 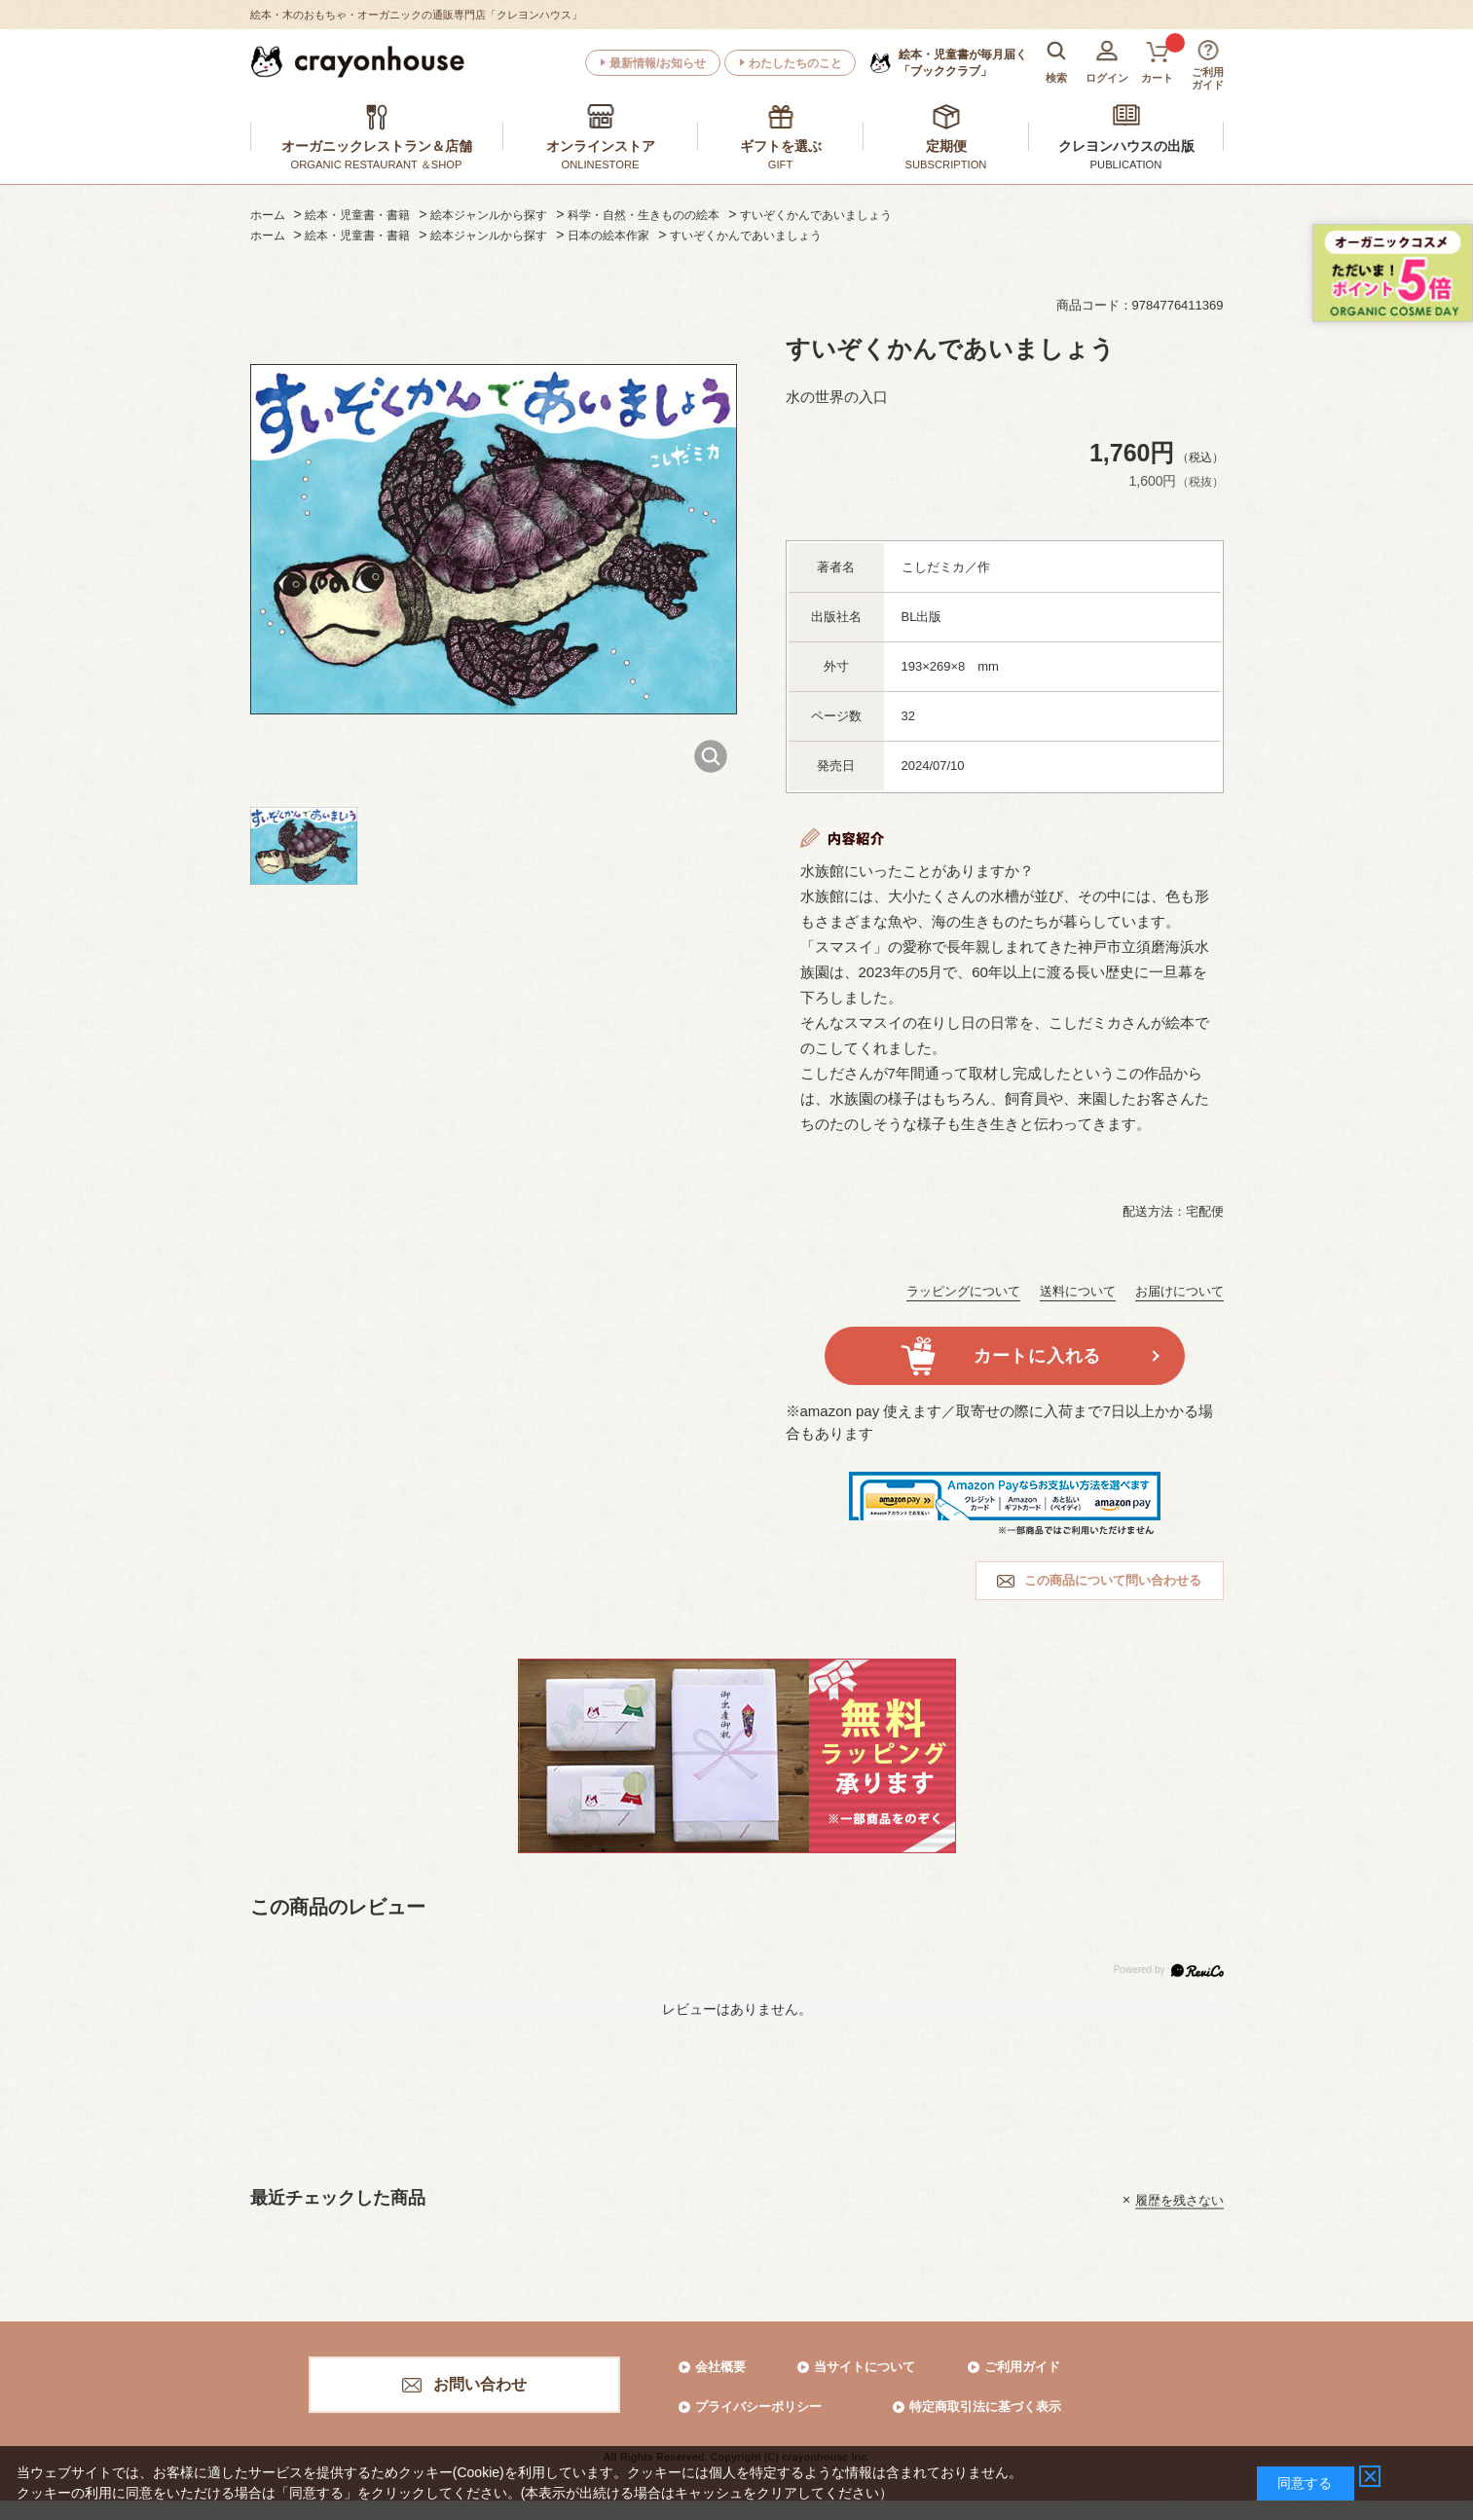 What do you see at coordinates (1179, 1291) in the screenshot?
I see `お届けについて` at bounding box center [1179, 1291].